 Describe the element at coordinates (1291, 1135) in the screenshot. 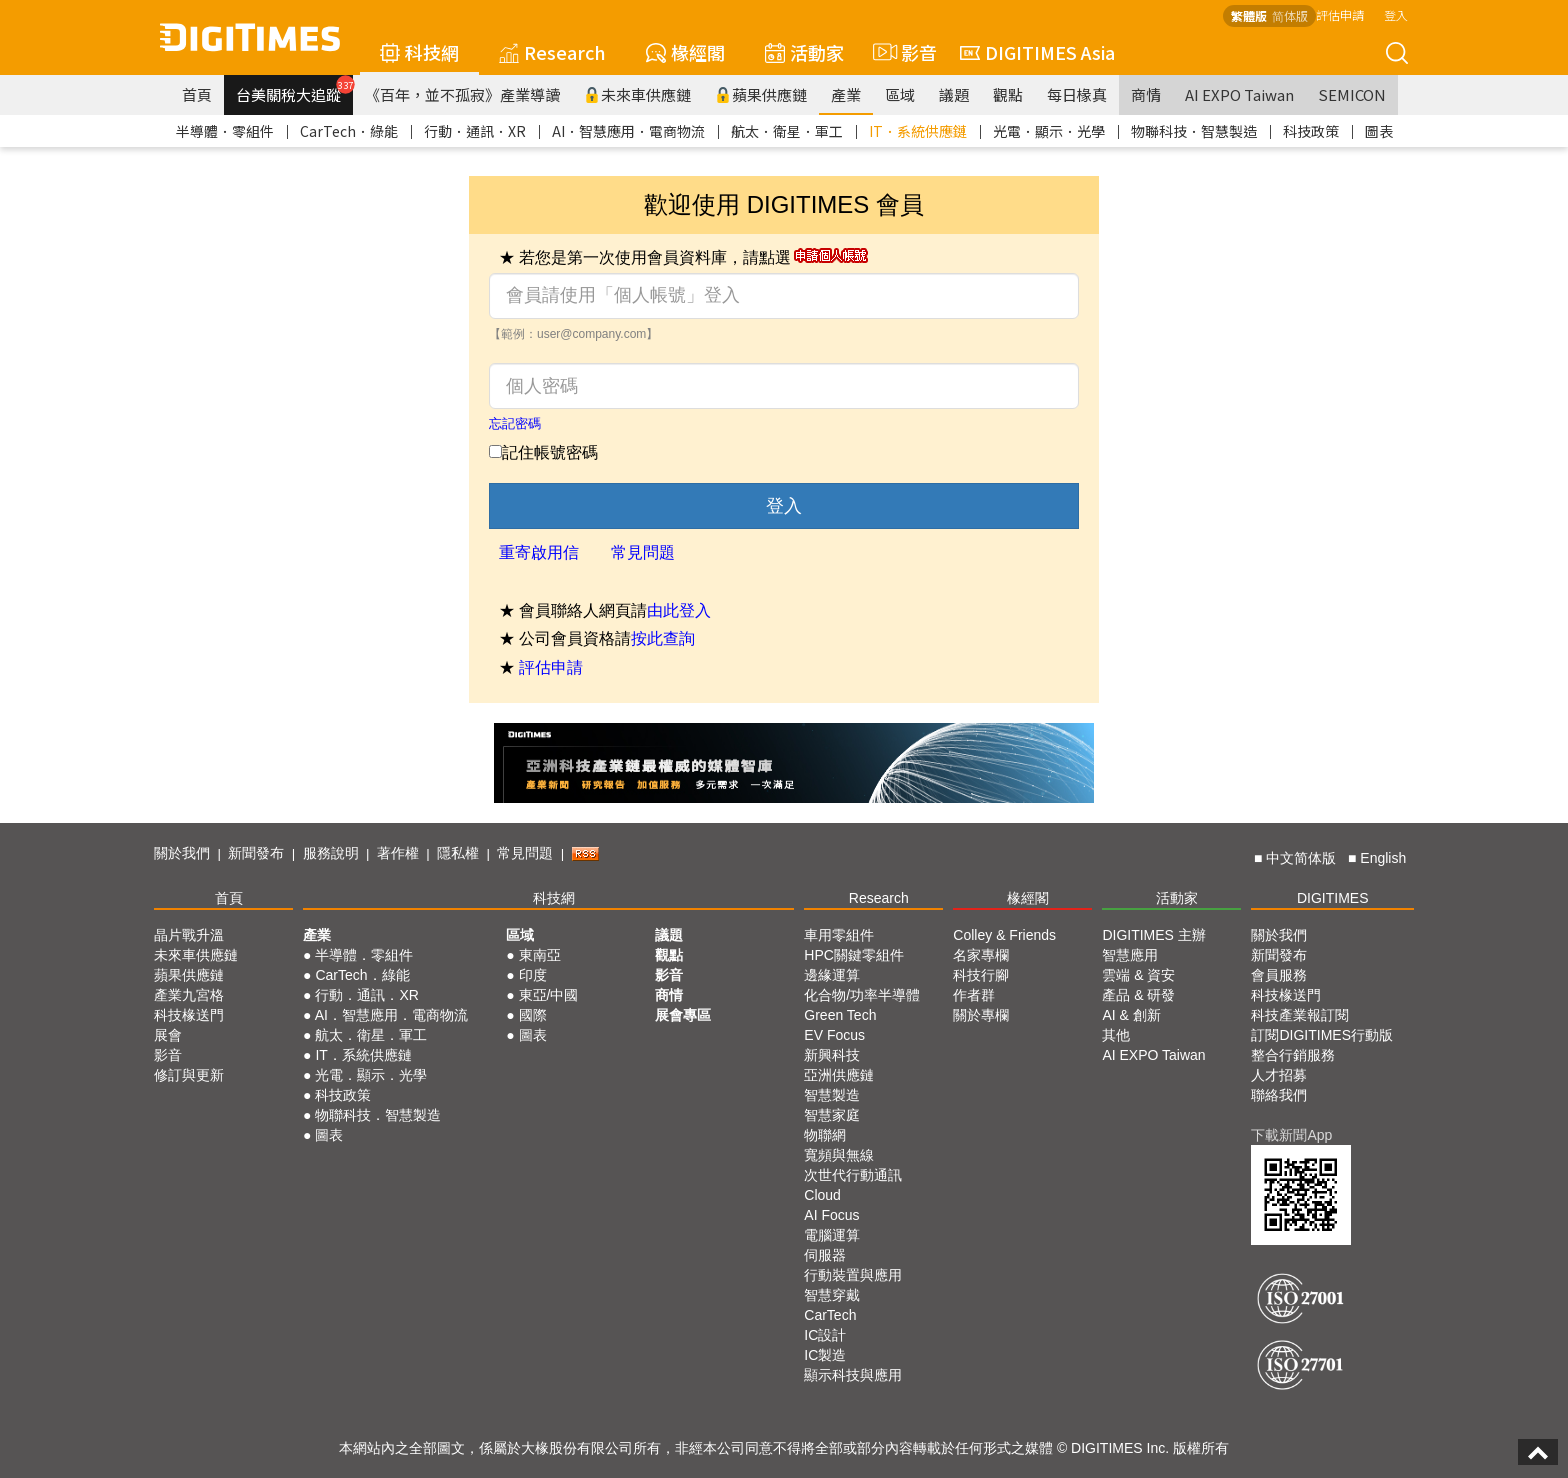

I see `下載新聞App` at that location.